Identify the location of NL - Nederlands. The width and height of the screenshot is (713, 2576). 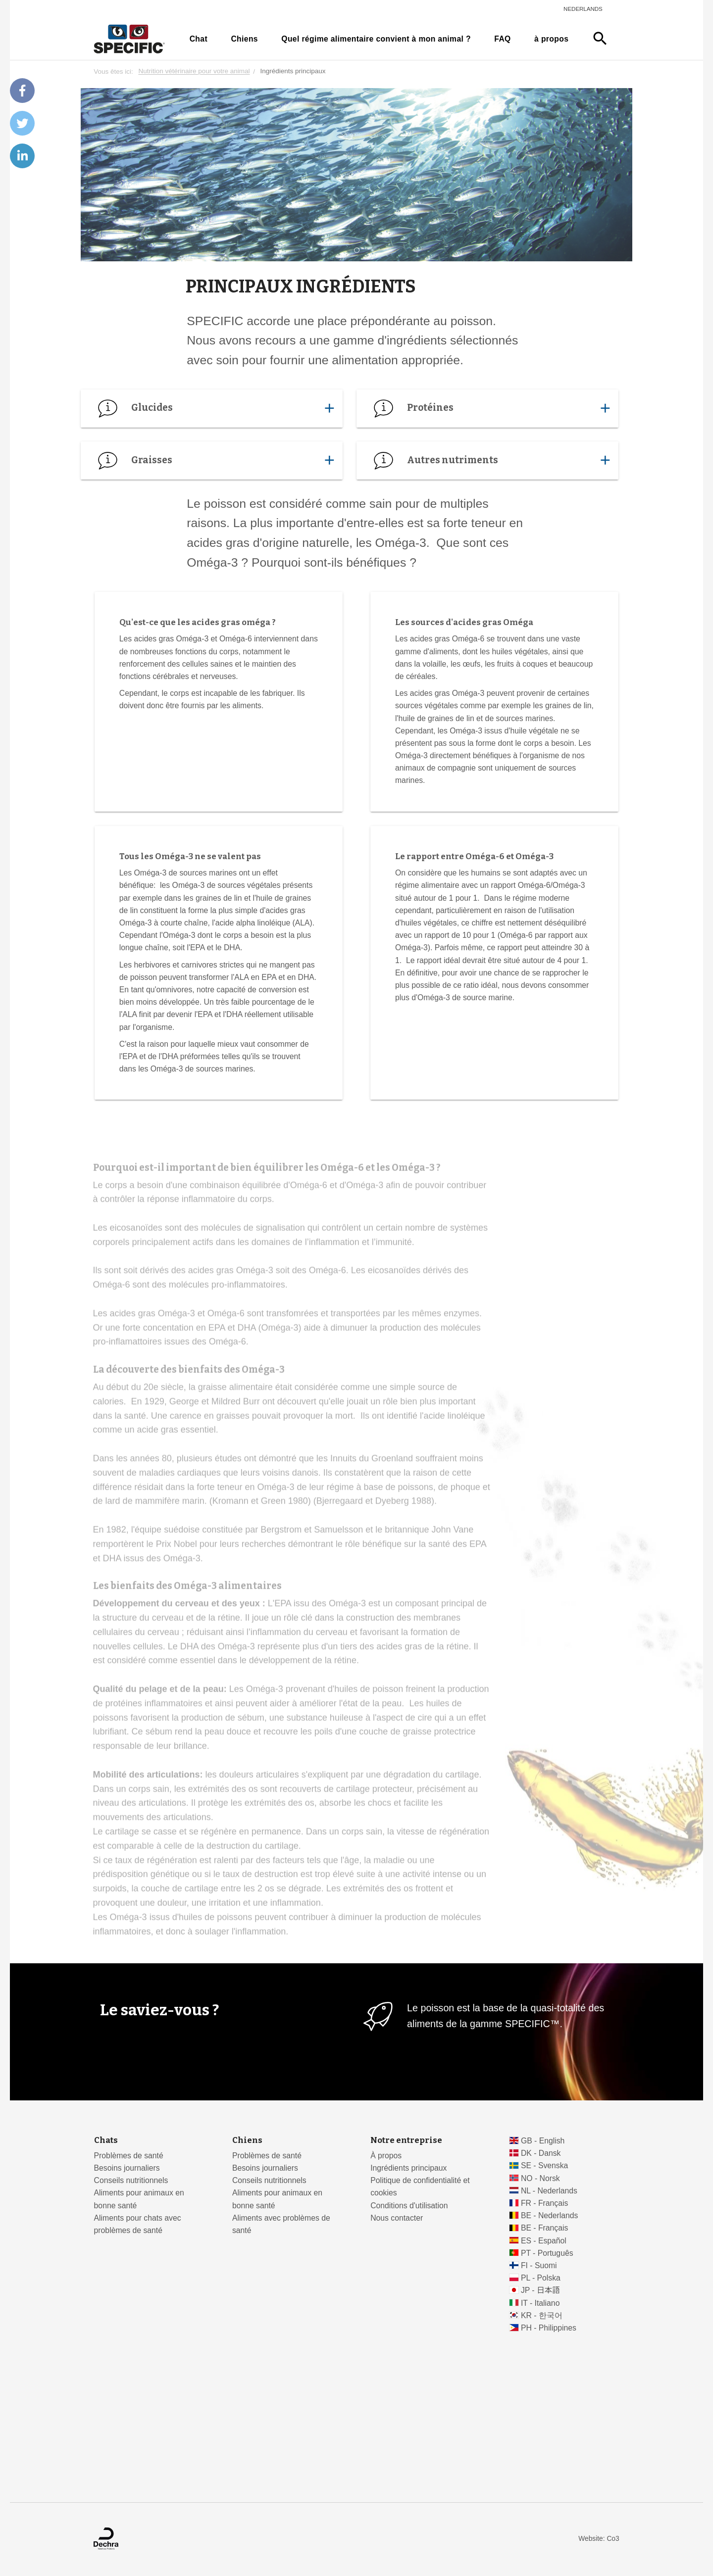
(549, 2191).